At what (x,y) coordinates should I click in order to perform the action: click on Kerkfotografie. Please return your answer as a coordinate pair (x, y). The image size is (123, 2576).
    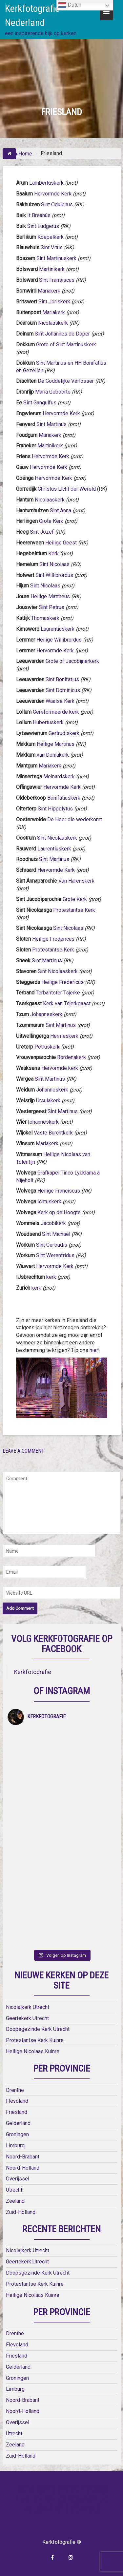
    Looking at the image, I should click on (32, 1672).